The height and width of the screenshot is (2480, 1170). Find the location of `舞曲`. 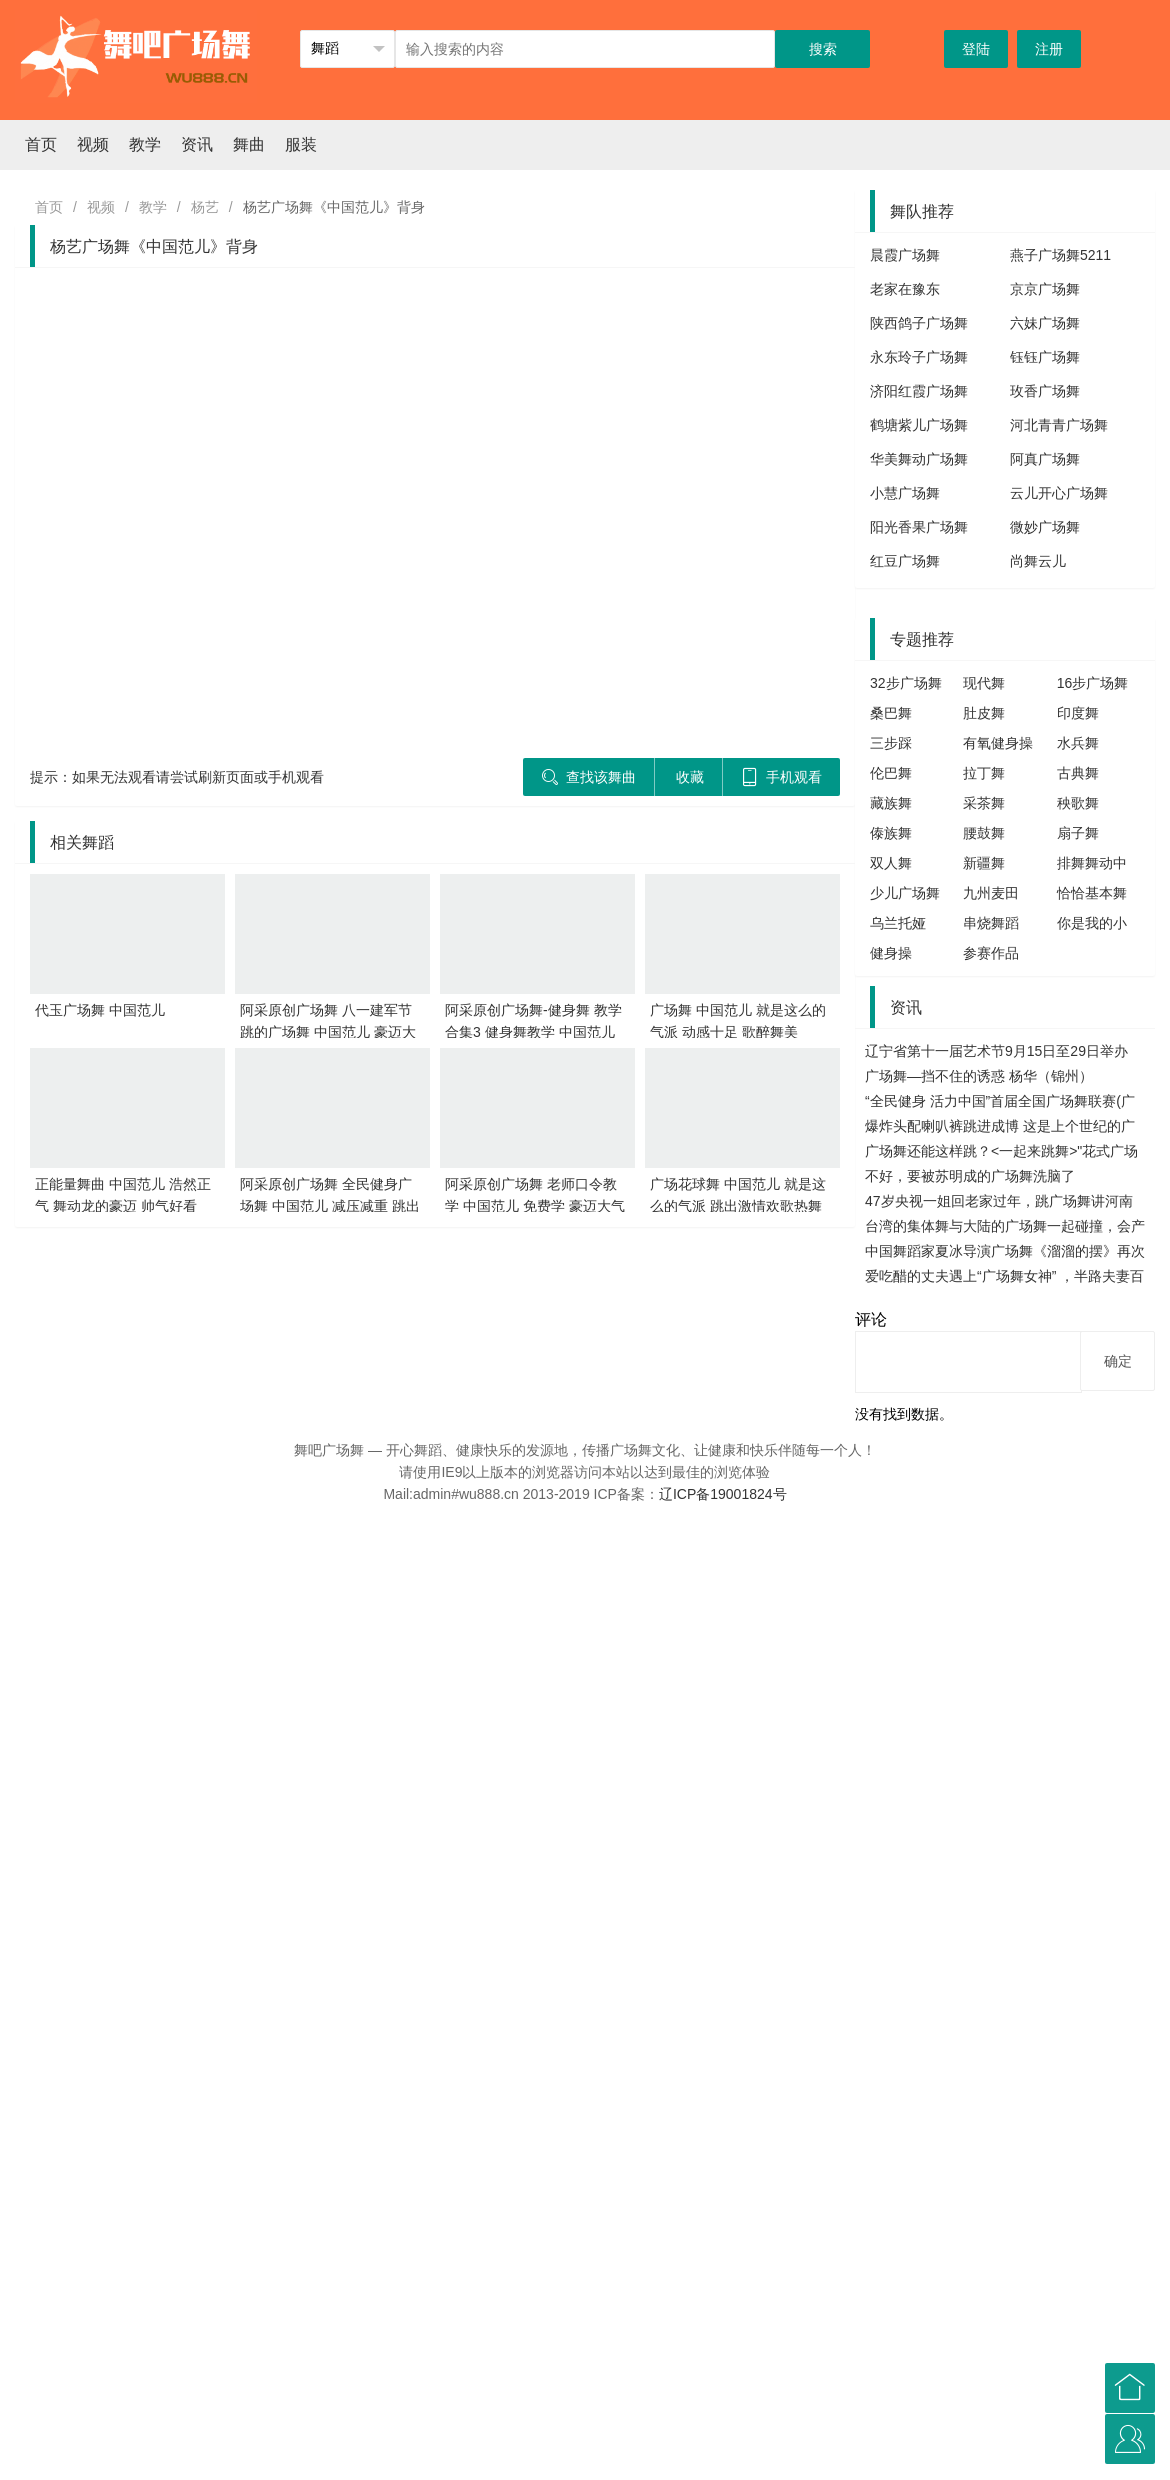

舞曲 is located at coordinates (249, 144).